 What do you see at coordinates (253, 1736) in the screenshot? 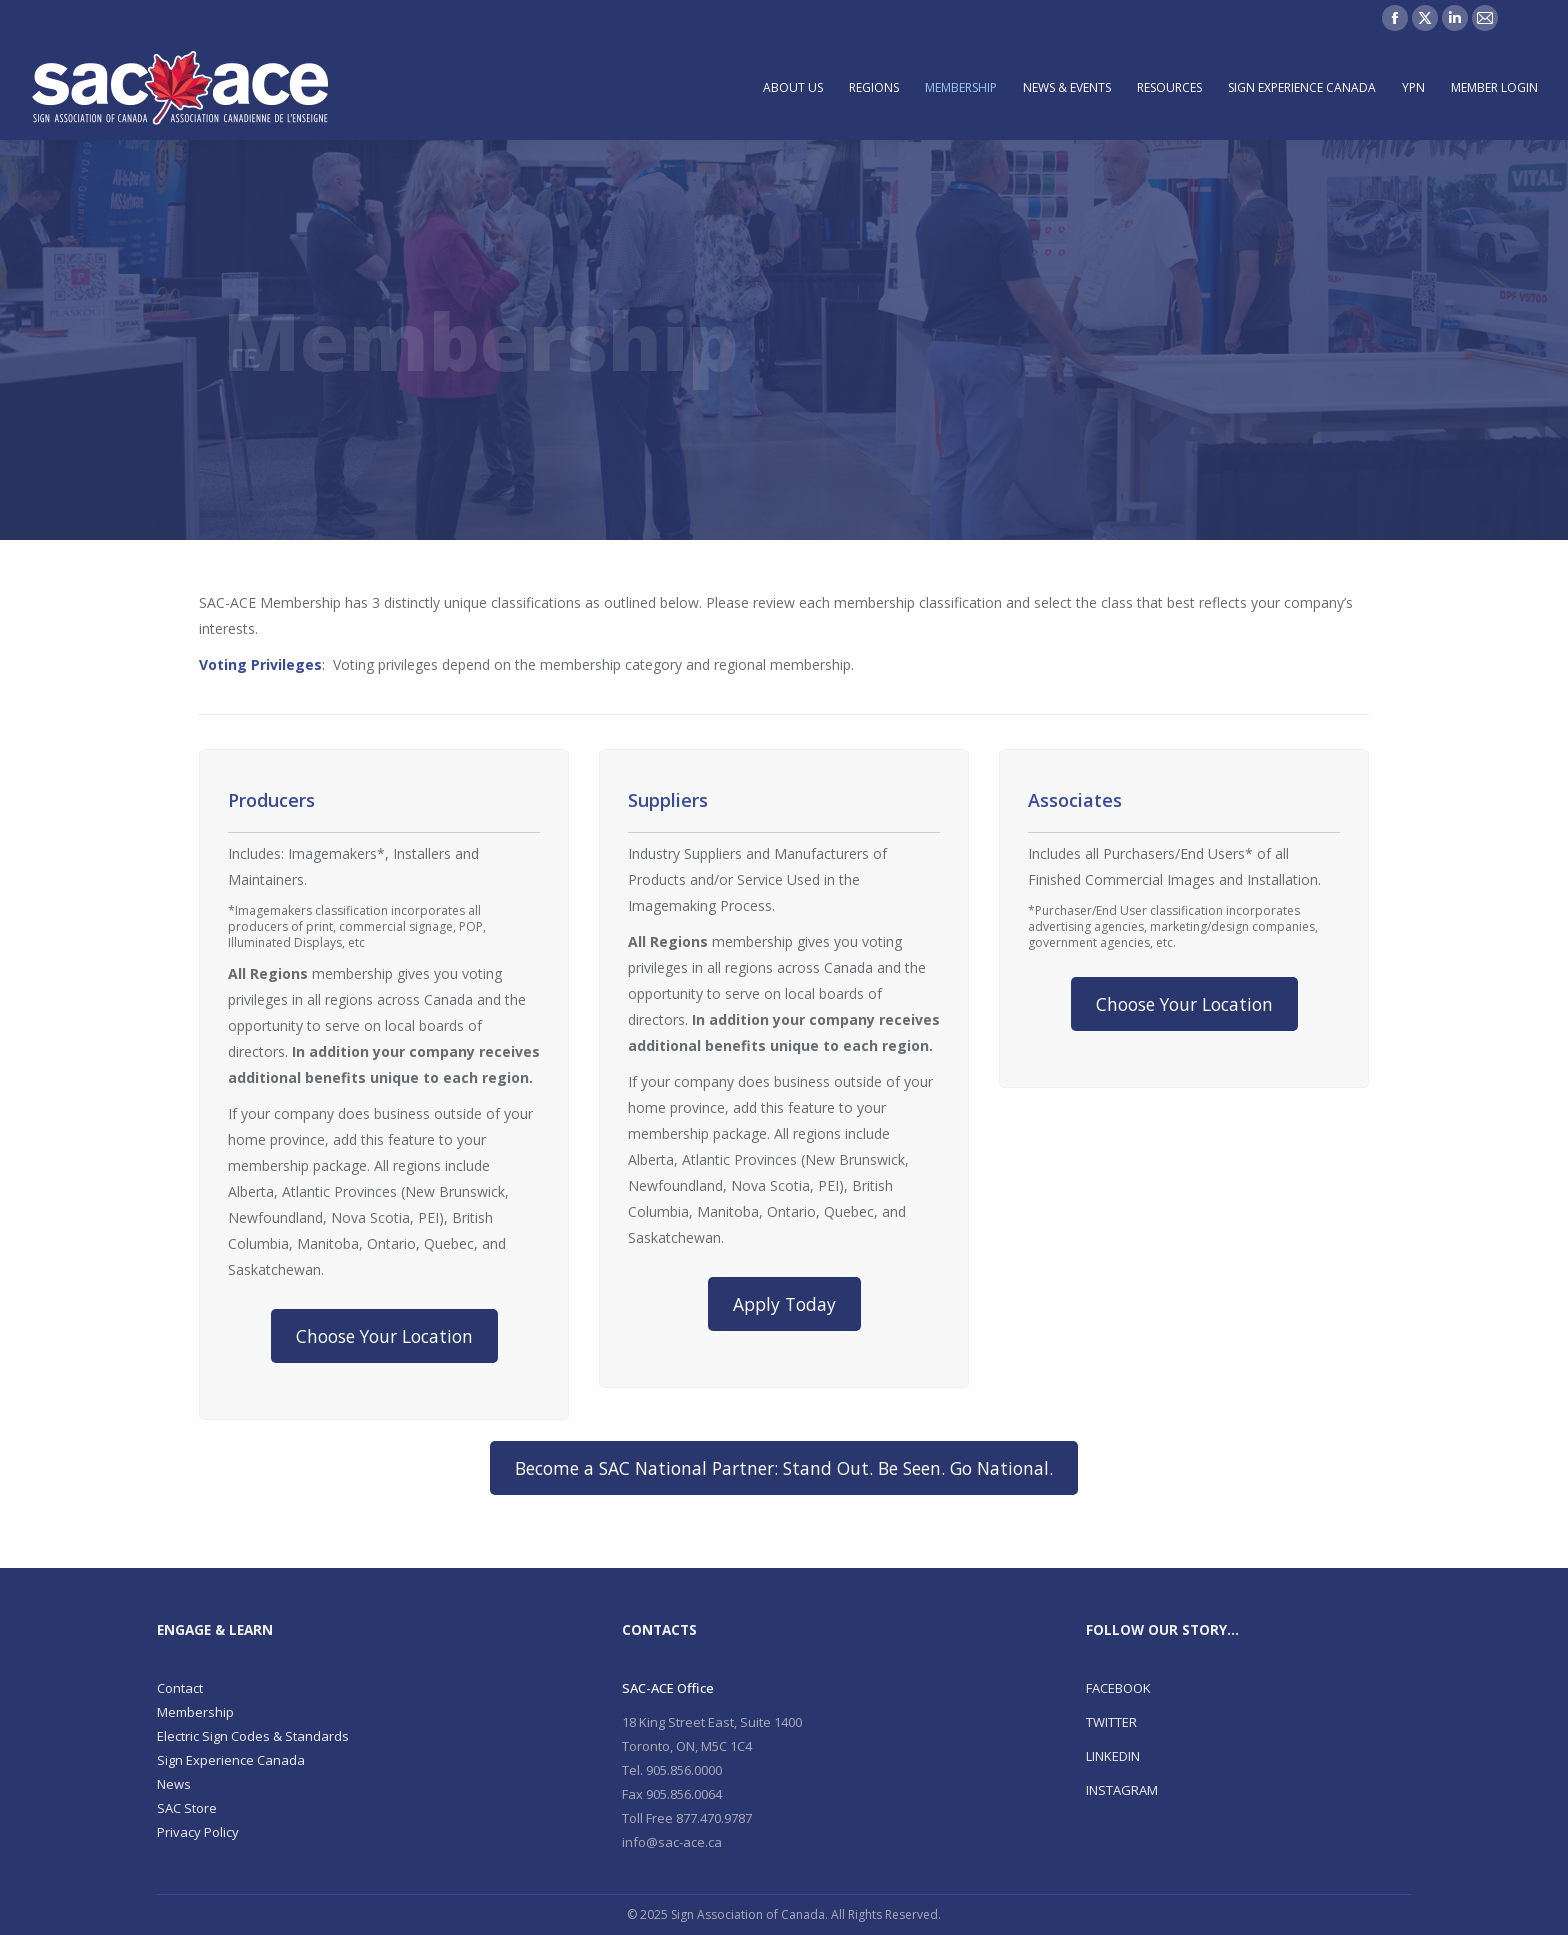
I see `Electric Sign Codes & Standards` at bounding box center [253, 1736].